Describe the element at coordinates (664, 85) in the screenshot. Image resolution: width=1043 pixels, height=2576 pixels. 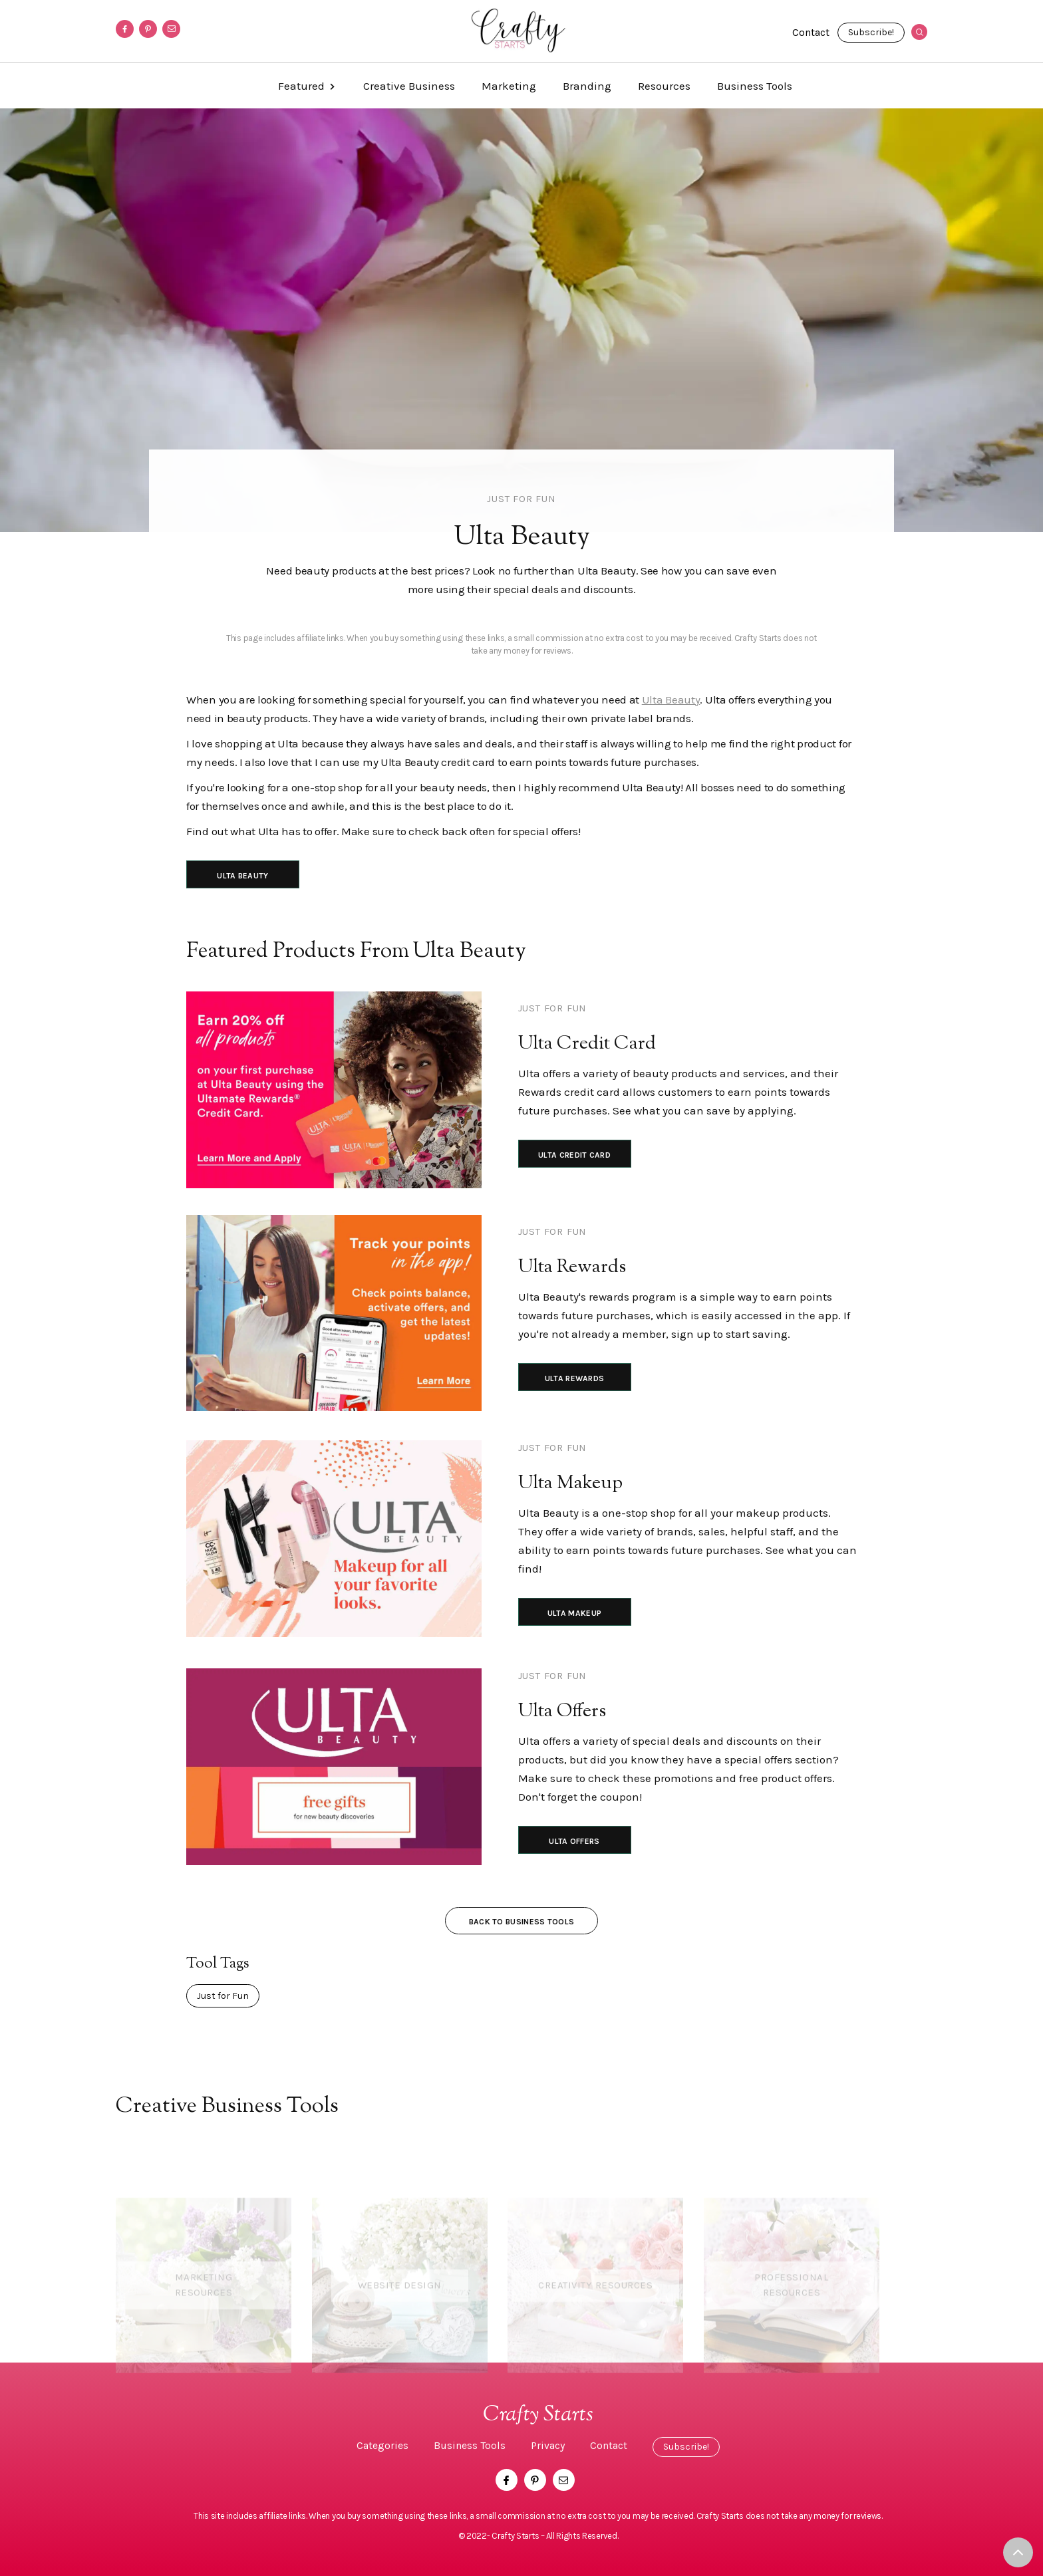
I see `Resources` at that location.